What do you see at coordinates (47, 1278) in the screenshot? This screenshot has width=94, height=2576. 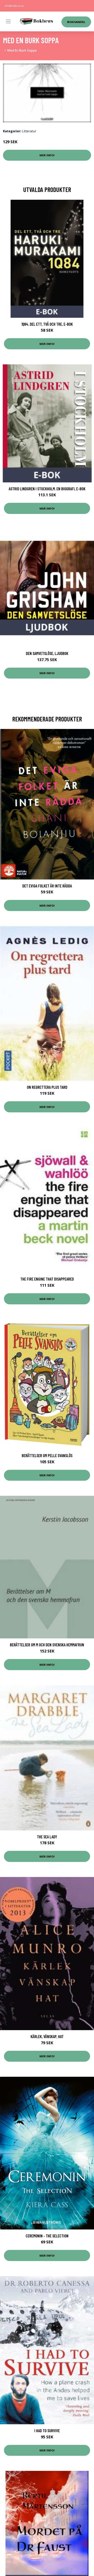 I see `The Fire Engine That Disappeared` at bounding box center [47, 1278].